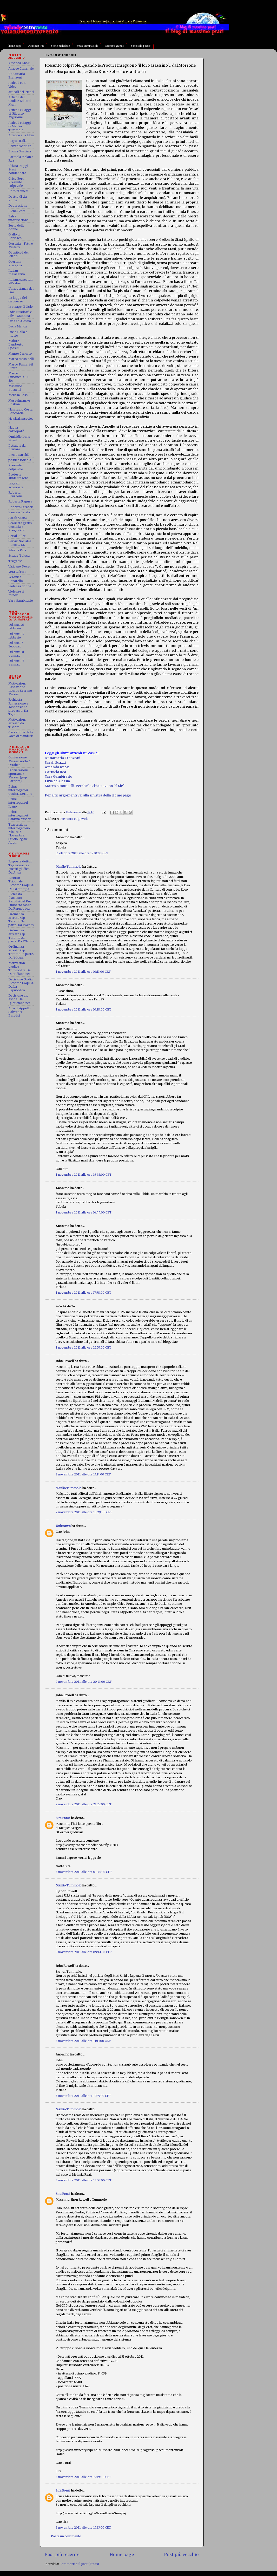 The width and height of the screenshot is (277, 2576). What do you see at coordinates (16, 662) in the screenshot?
I see `Udienza 17 gennaio` at bounding box center [16, 662].